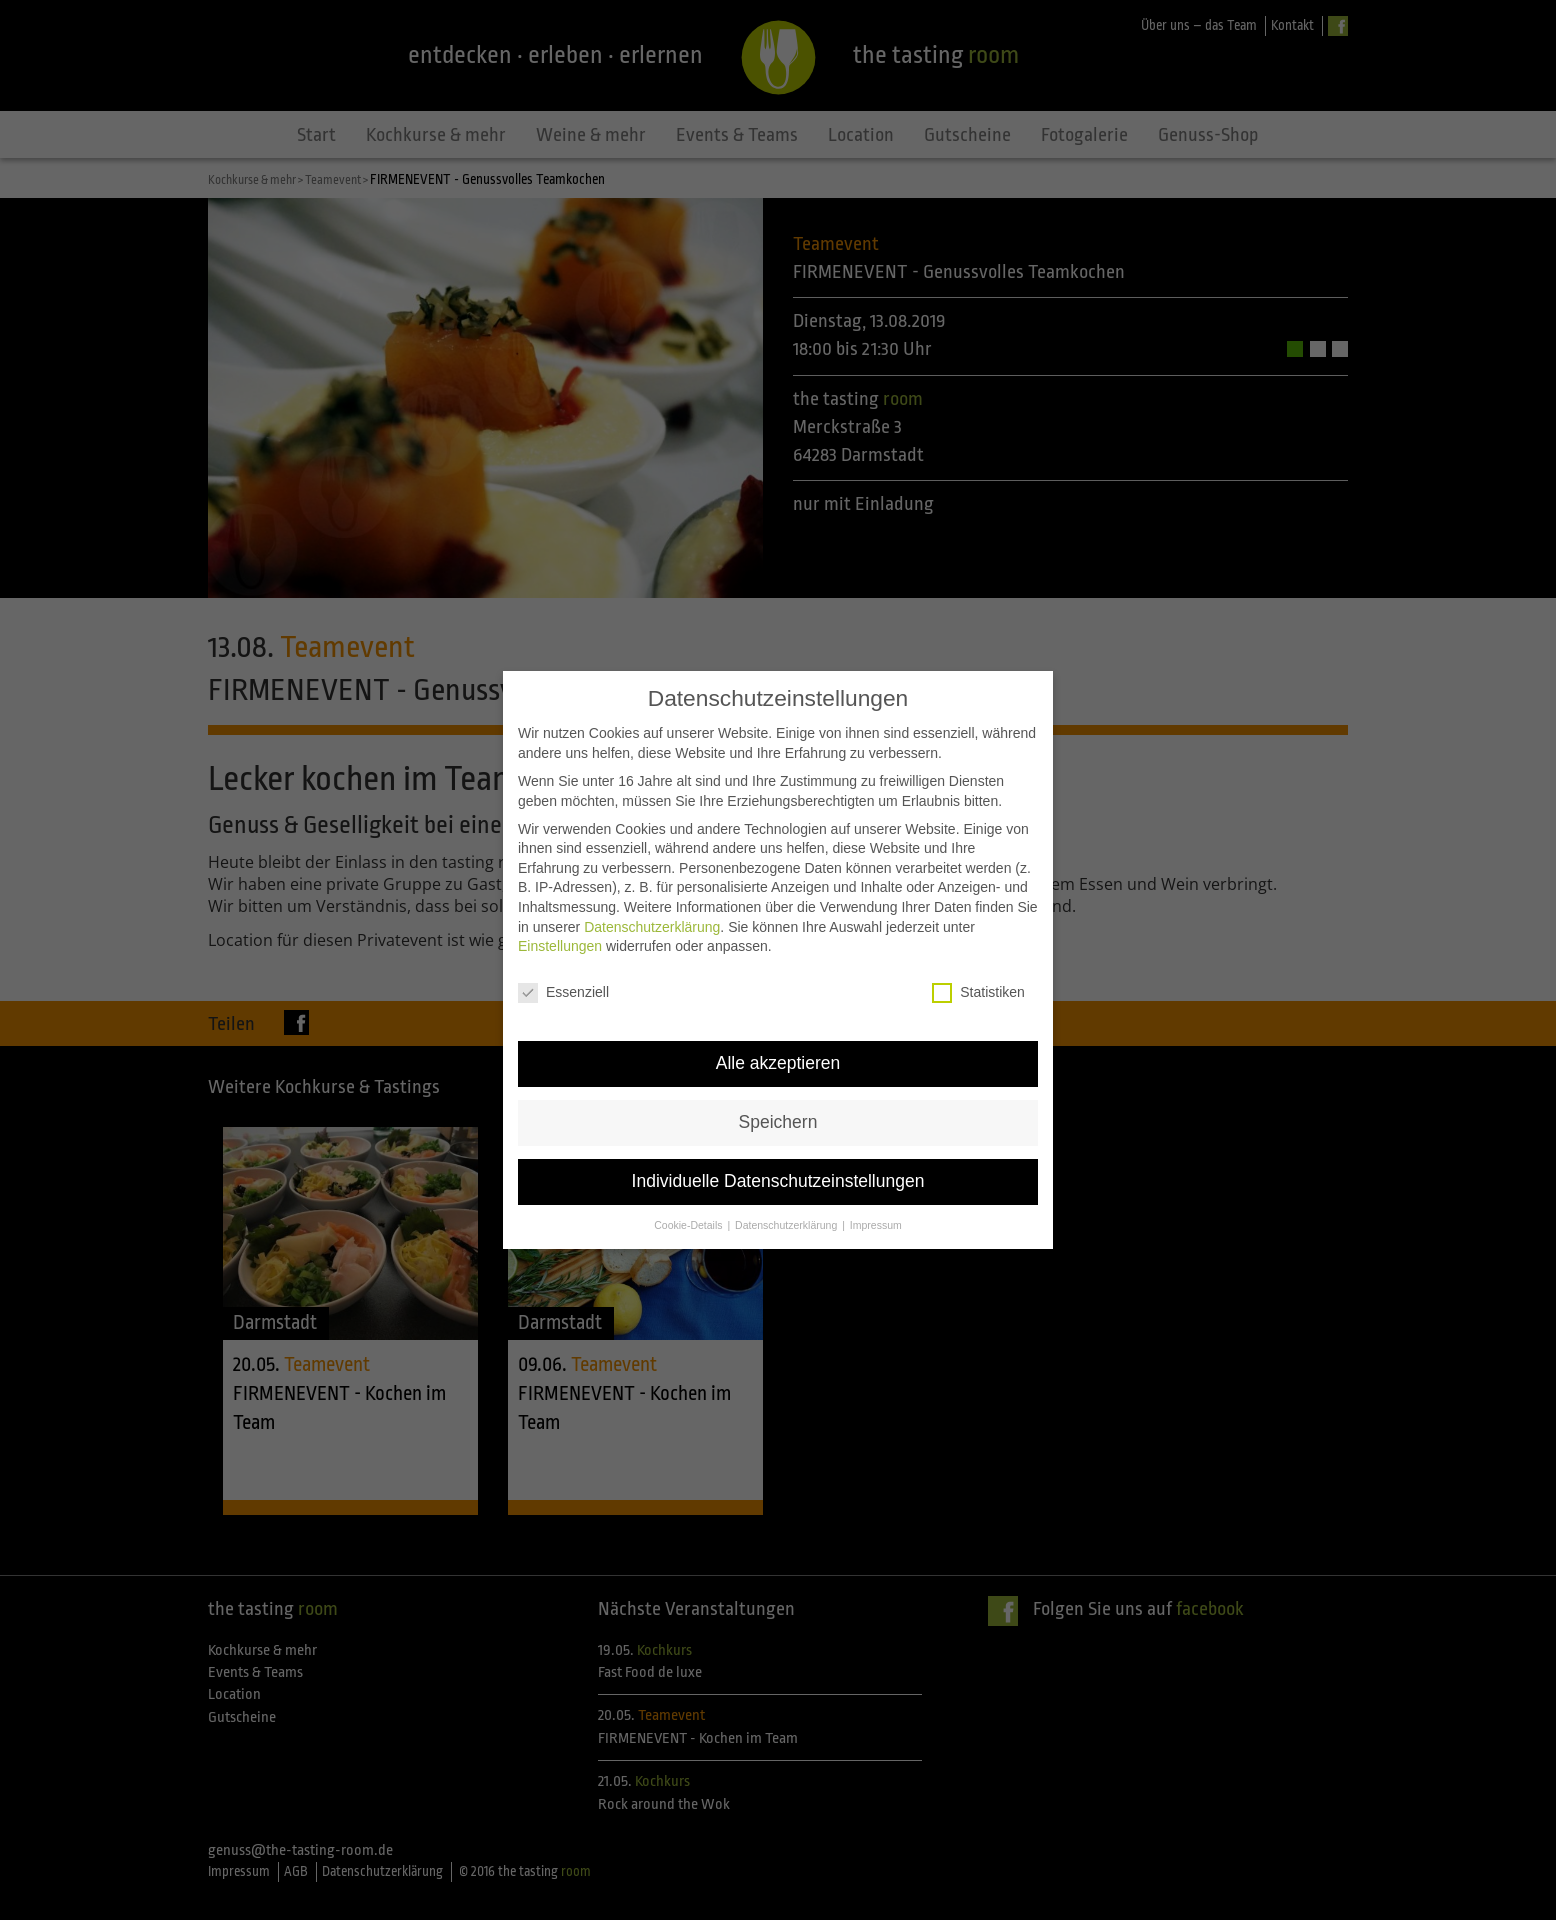 Image resolution: width=1556 pixels, height=1920 pixels. What do you see at coordinates (876, 1205) in the screenshot?
I see `Impressum [button]` at bounding box center [876, 1205].